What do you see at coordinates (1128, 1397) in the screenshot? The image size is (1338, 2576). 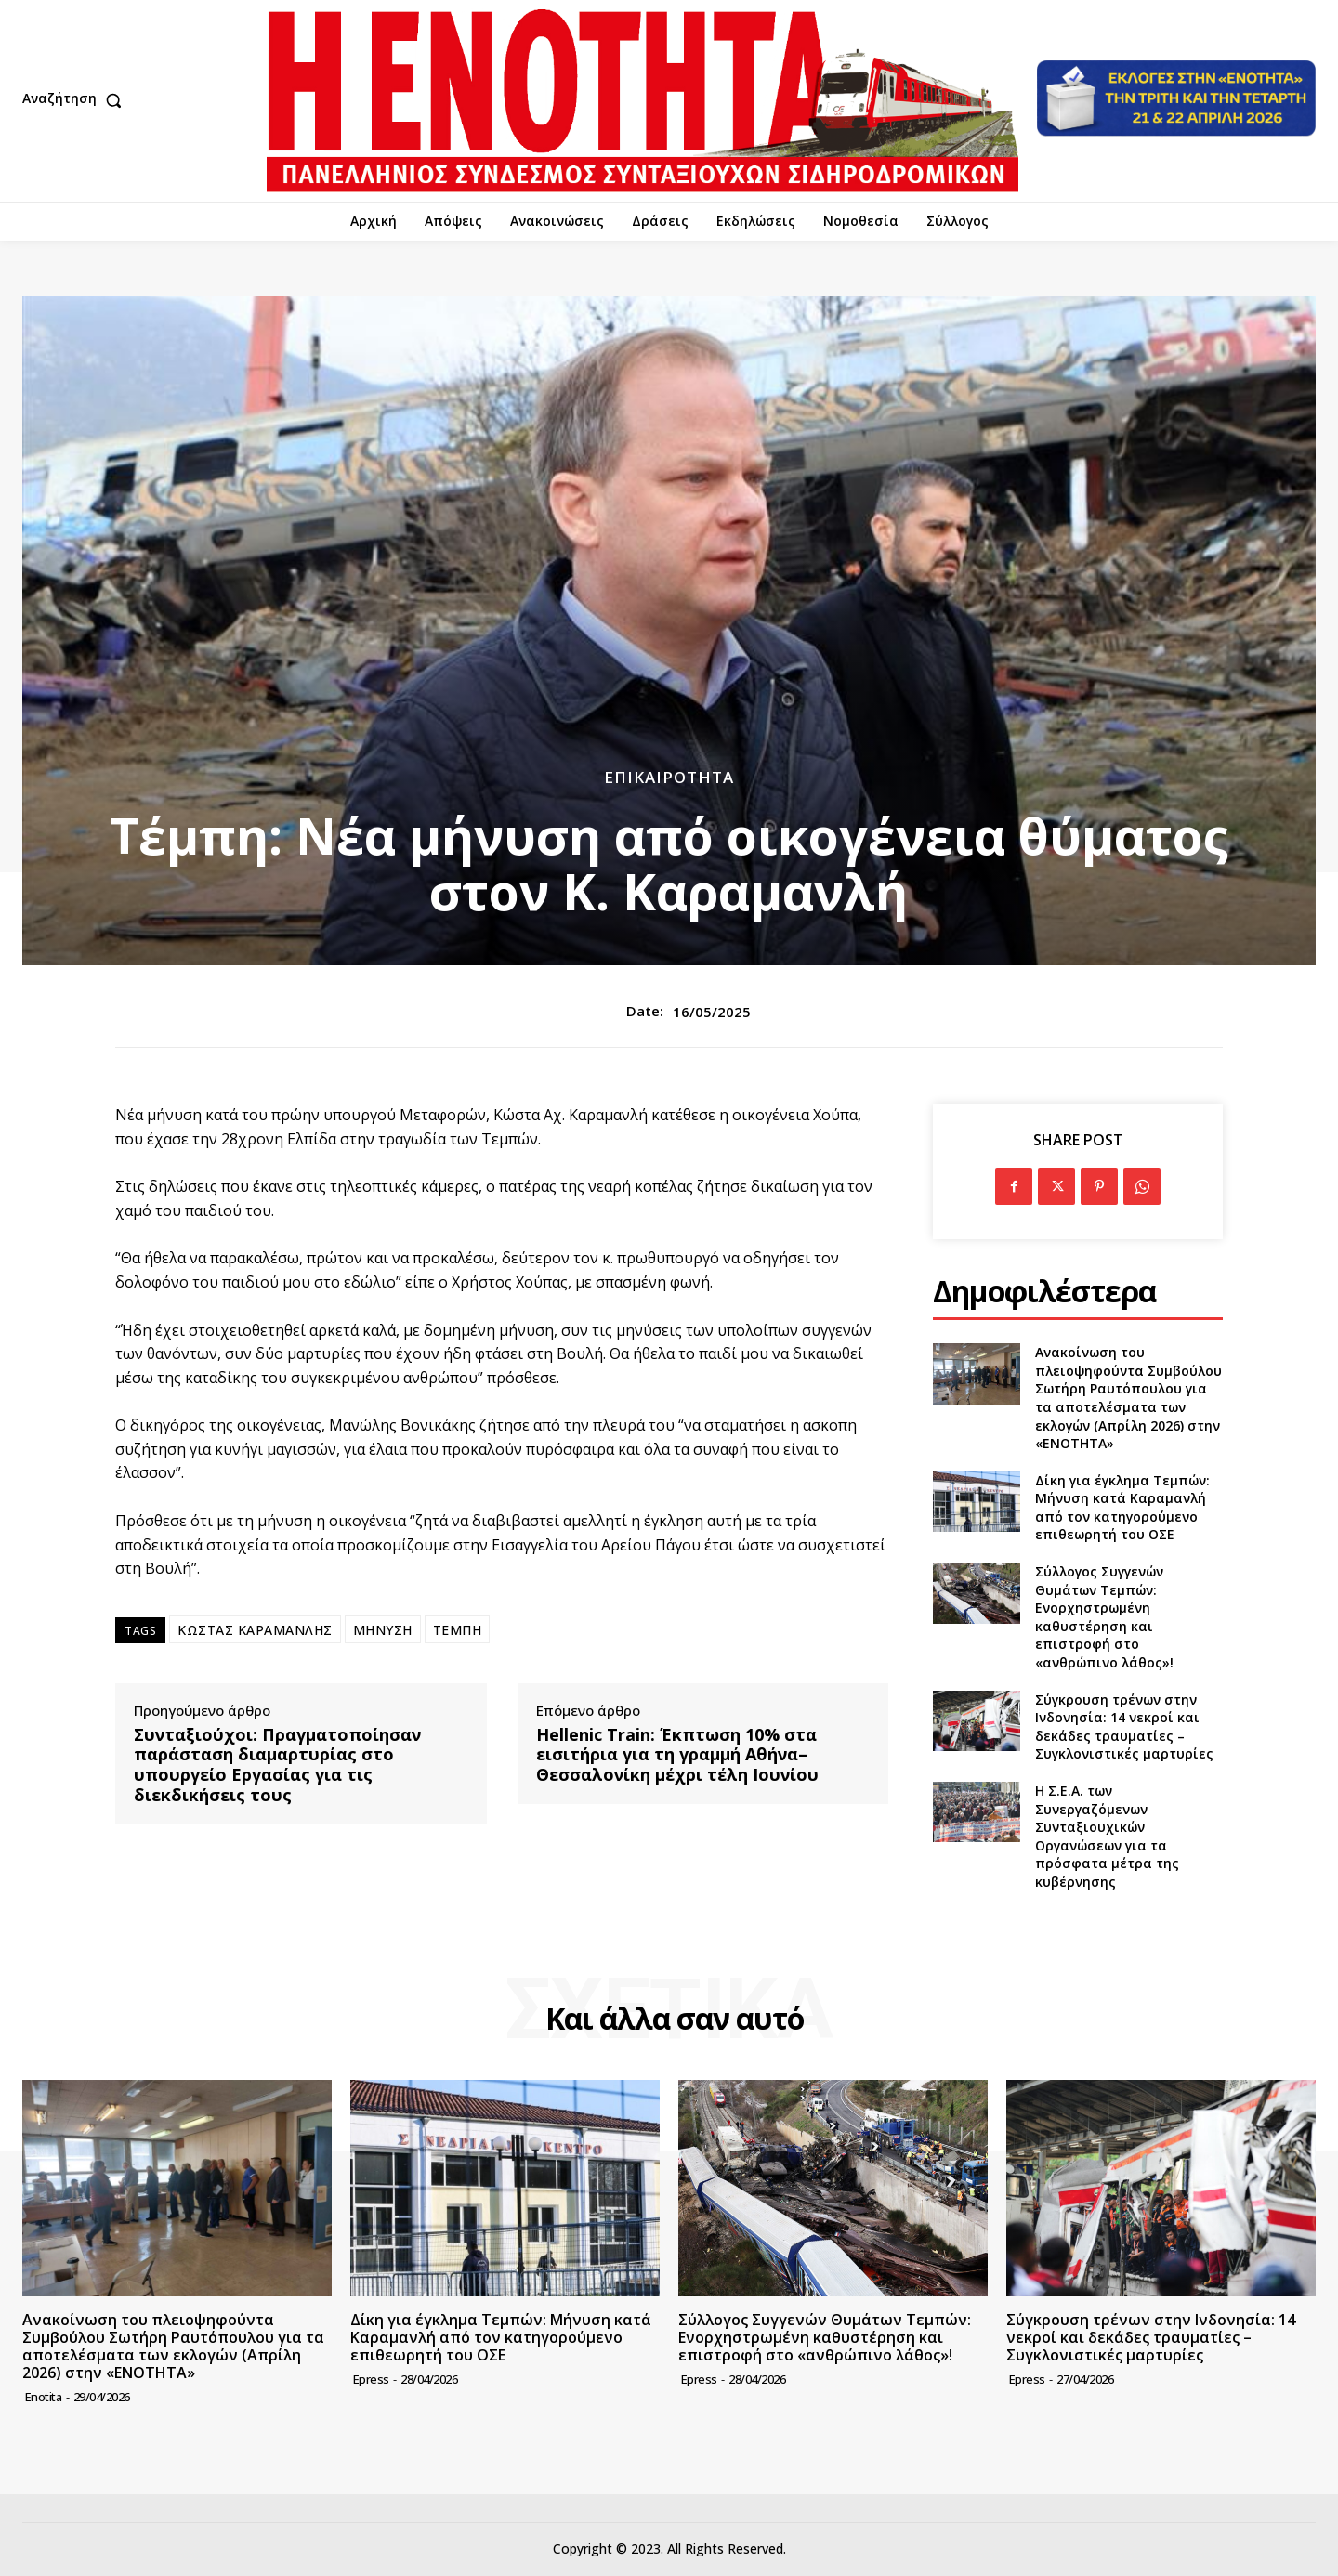 I see `Ανακοίνωση του πλειοψηφούντα Συμβούλου Σωτήρη Ραυτόπουλου για τα αποτελέσματα των εκλογών (Απρίλη 2026) στην «ΕΝΟΤΗΤΑ»` at bounding box center [1128, 1397].